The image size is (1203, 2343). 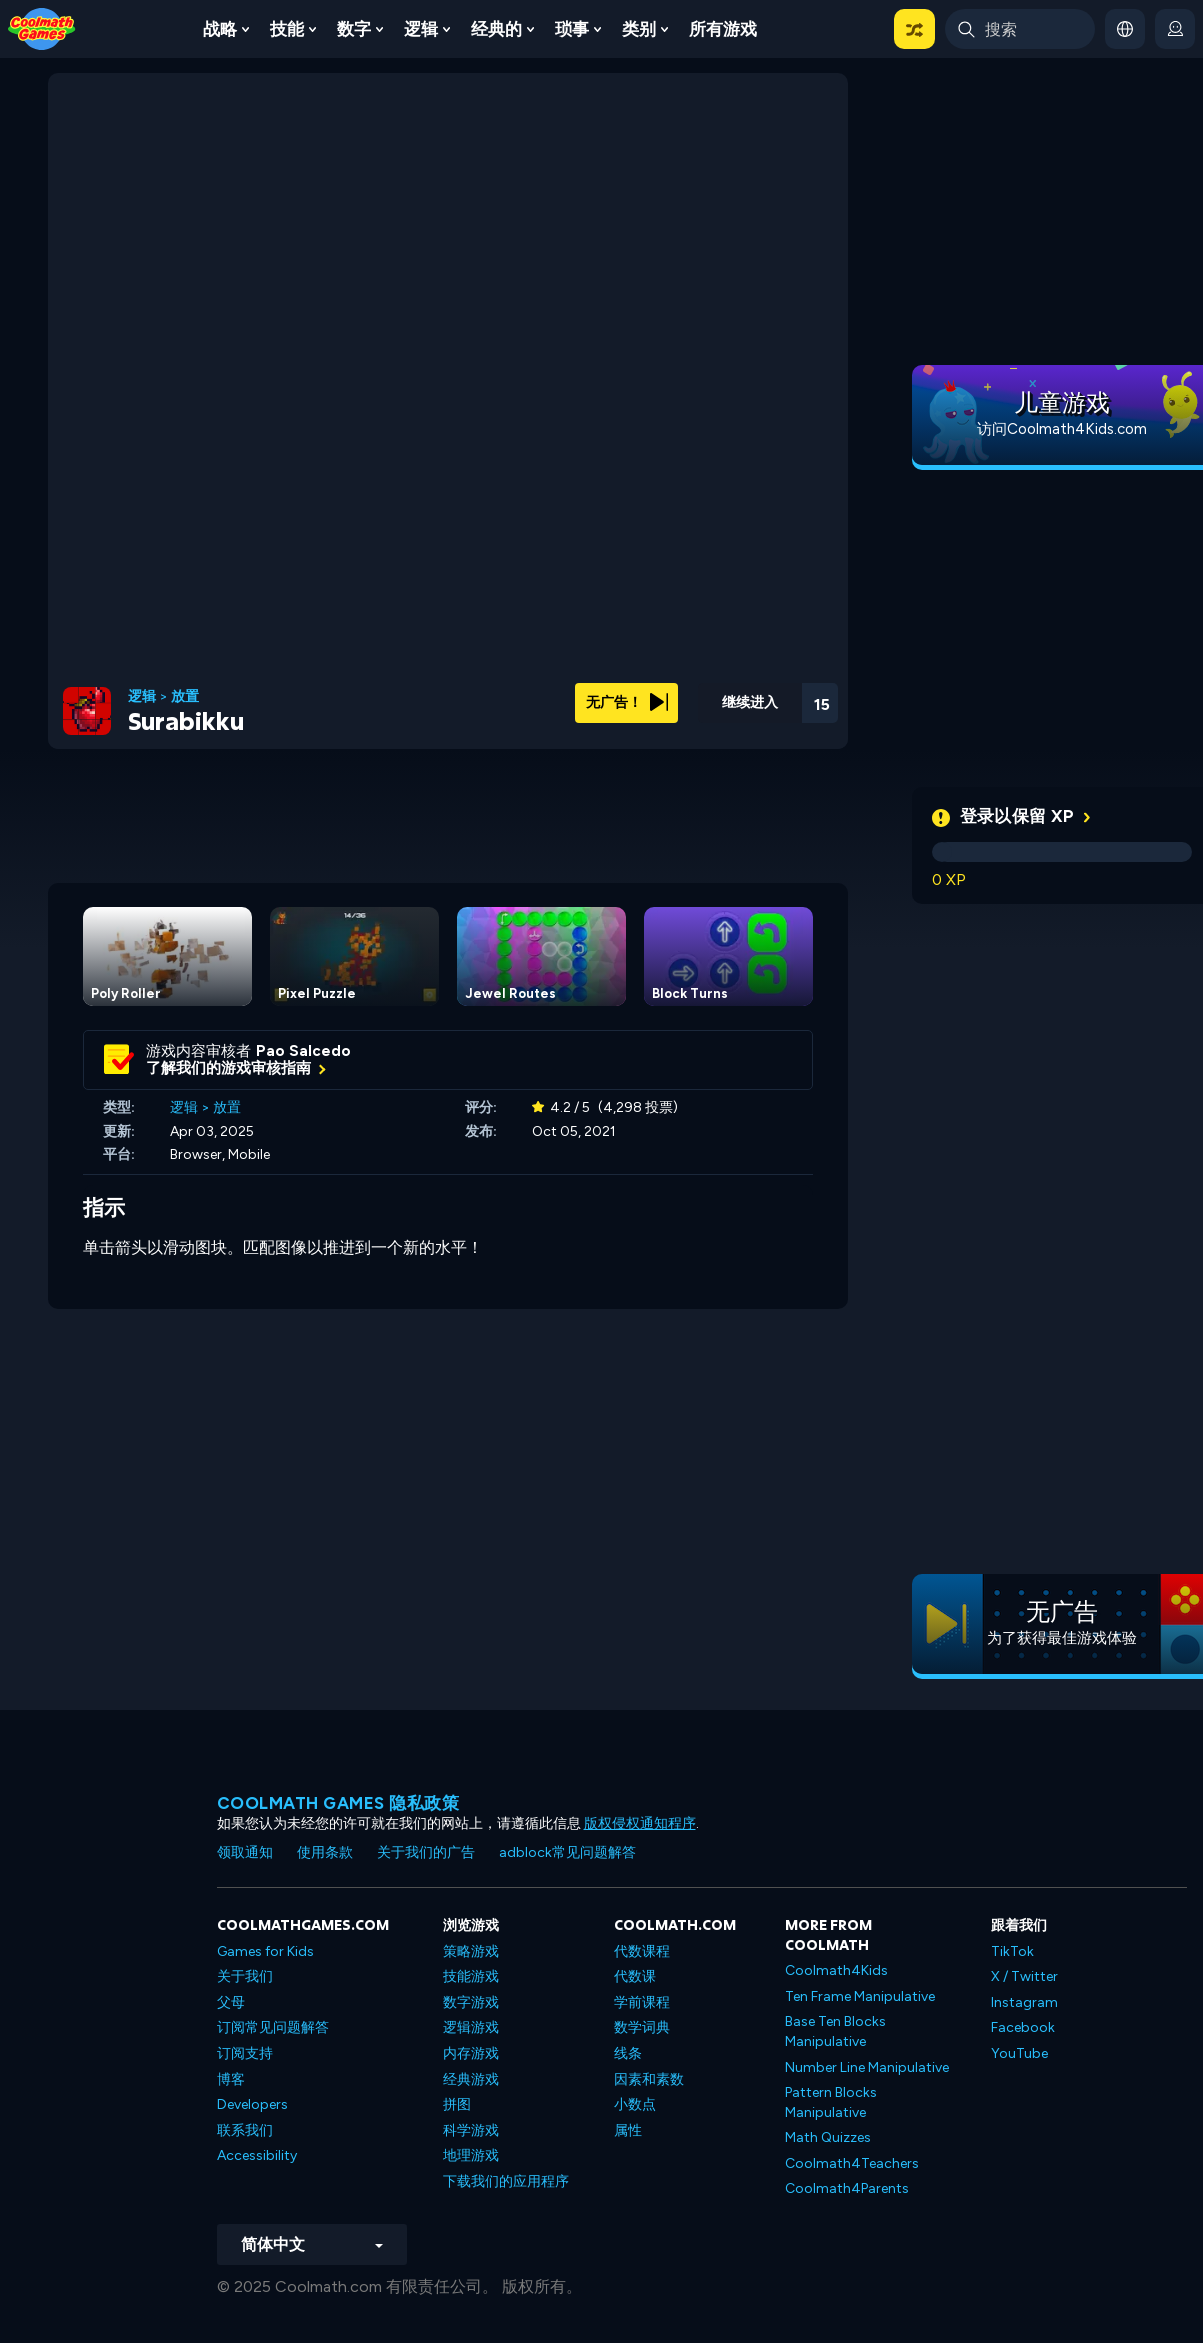 I want to click on TikTok, so click(x=1012, y=1951).